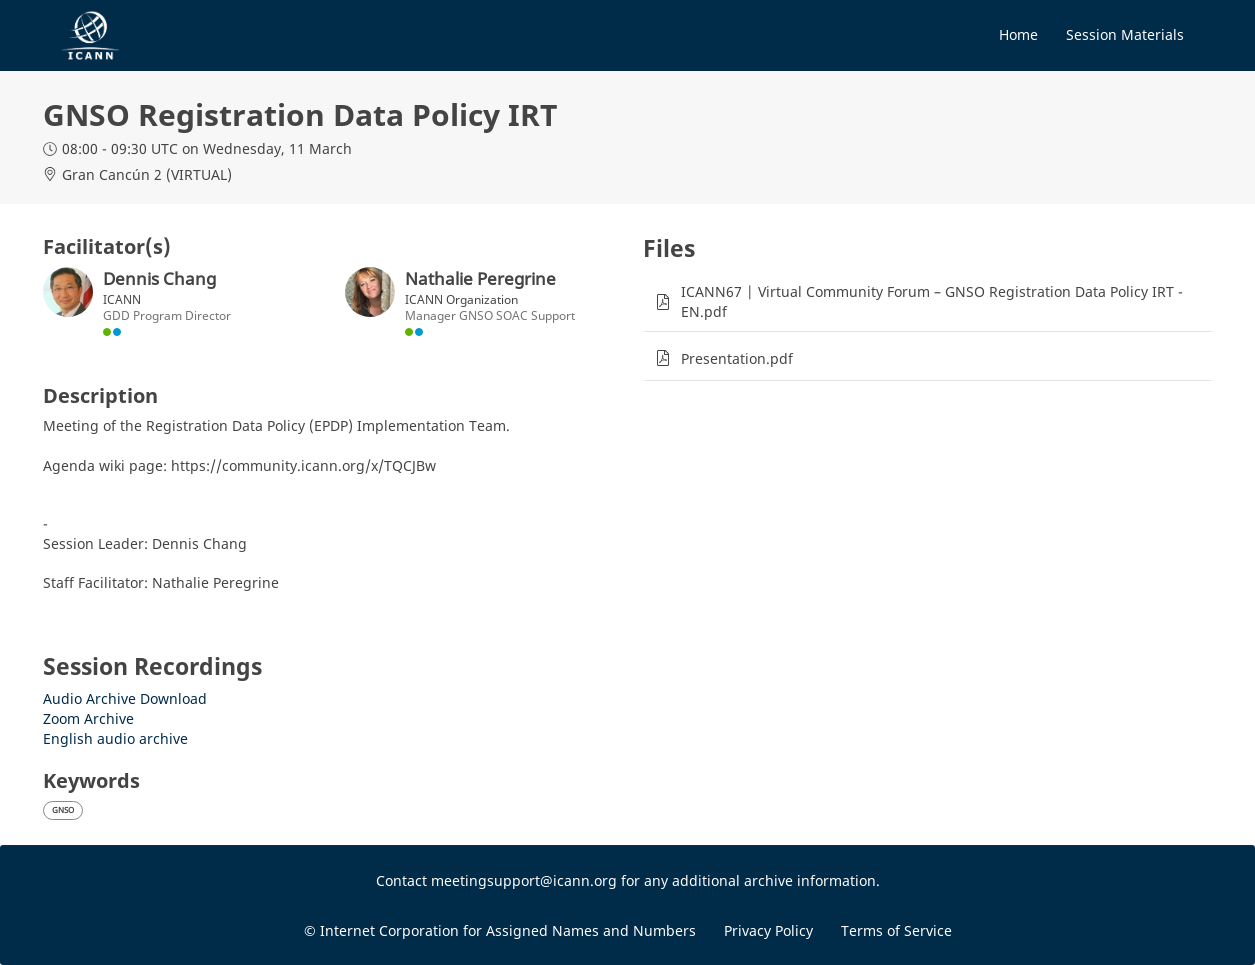 This screenshot has width=1255, height=965. I want to click on Zoom Archive, so click(88, 718).